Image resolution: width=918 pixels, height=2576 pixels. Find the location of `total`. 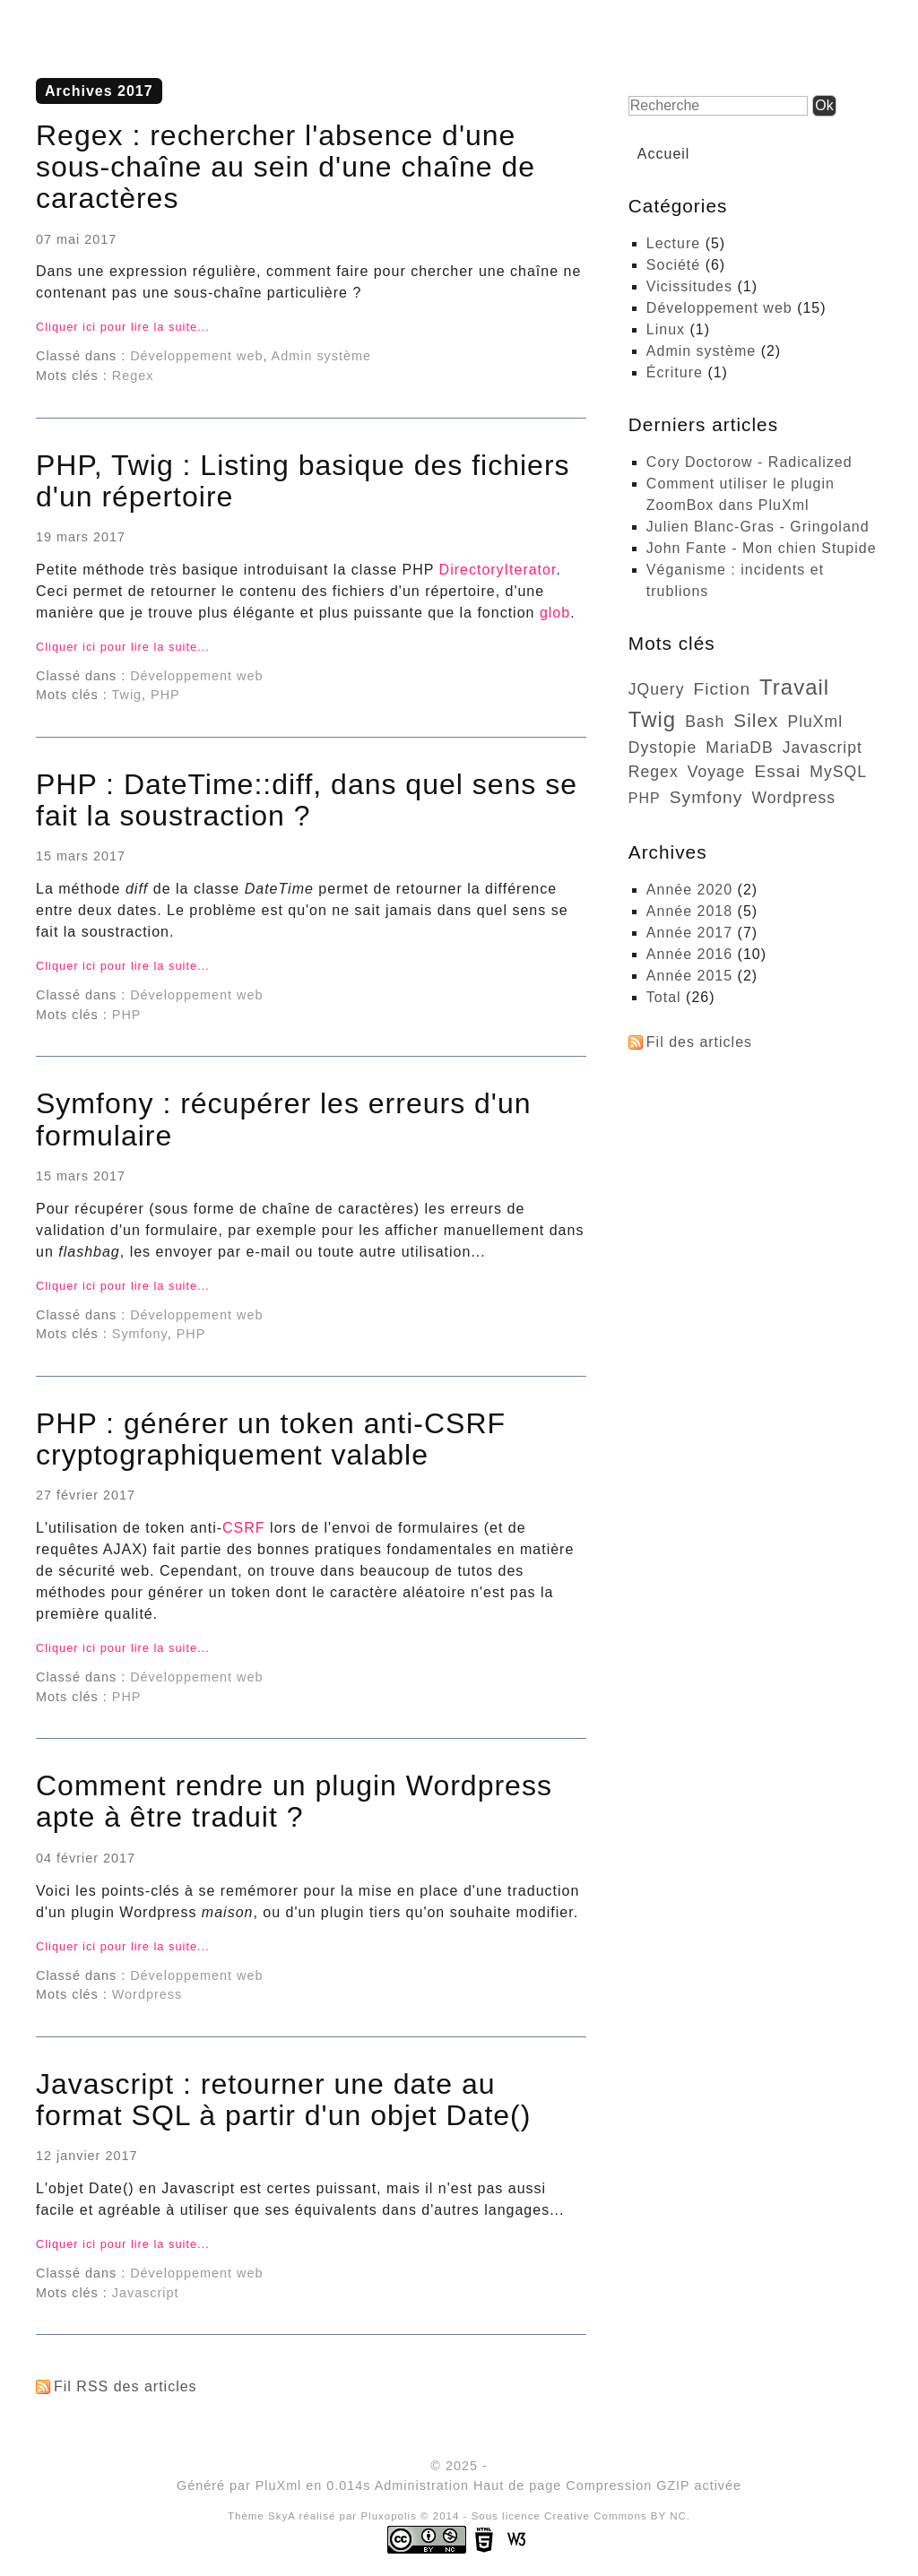

total is located at coordinates (666, 997).